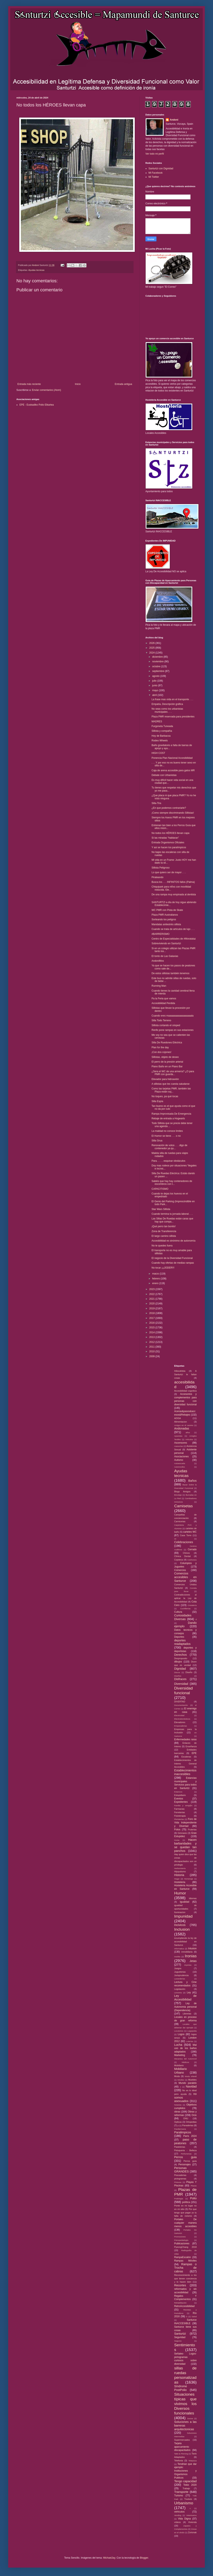 This screenshot has width=213, height=2576. What do you see at coordinates (181, 1705) in the screenshot?
I see `Documentación` at bounding box center [181, 1705].